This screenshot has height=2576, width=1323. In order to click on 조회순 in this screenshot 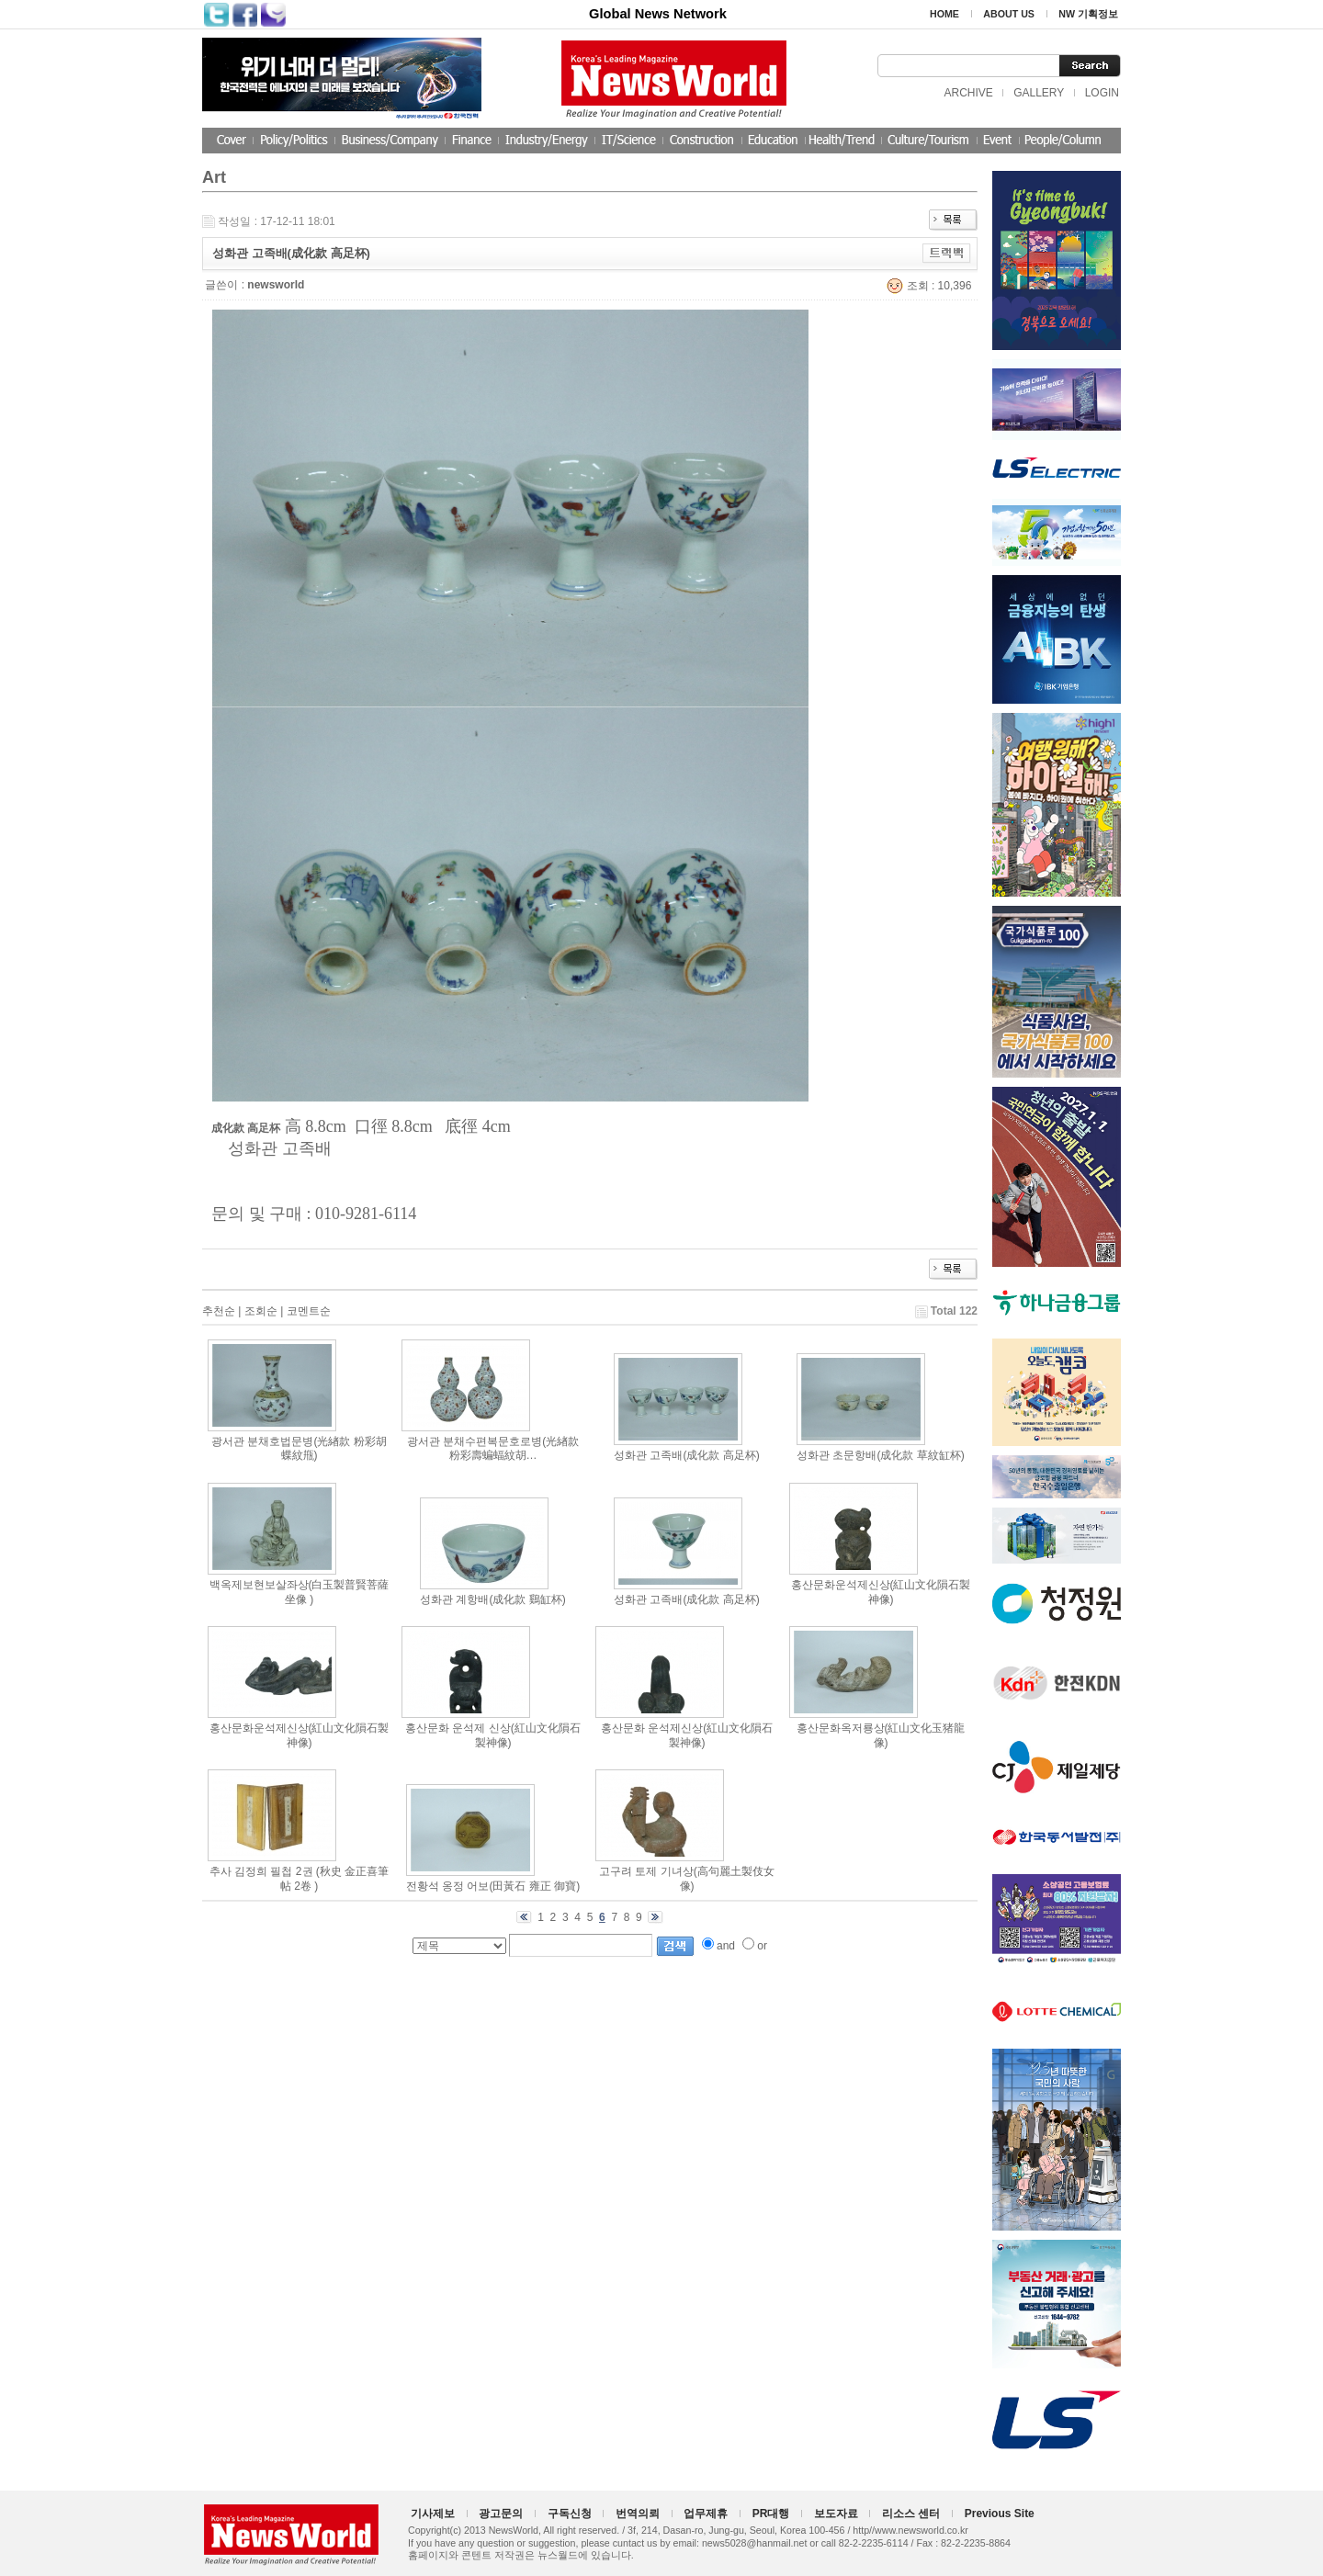, I will do `click(260, 1311)`.